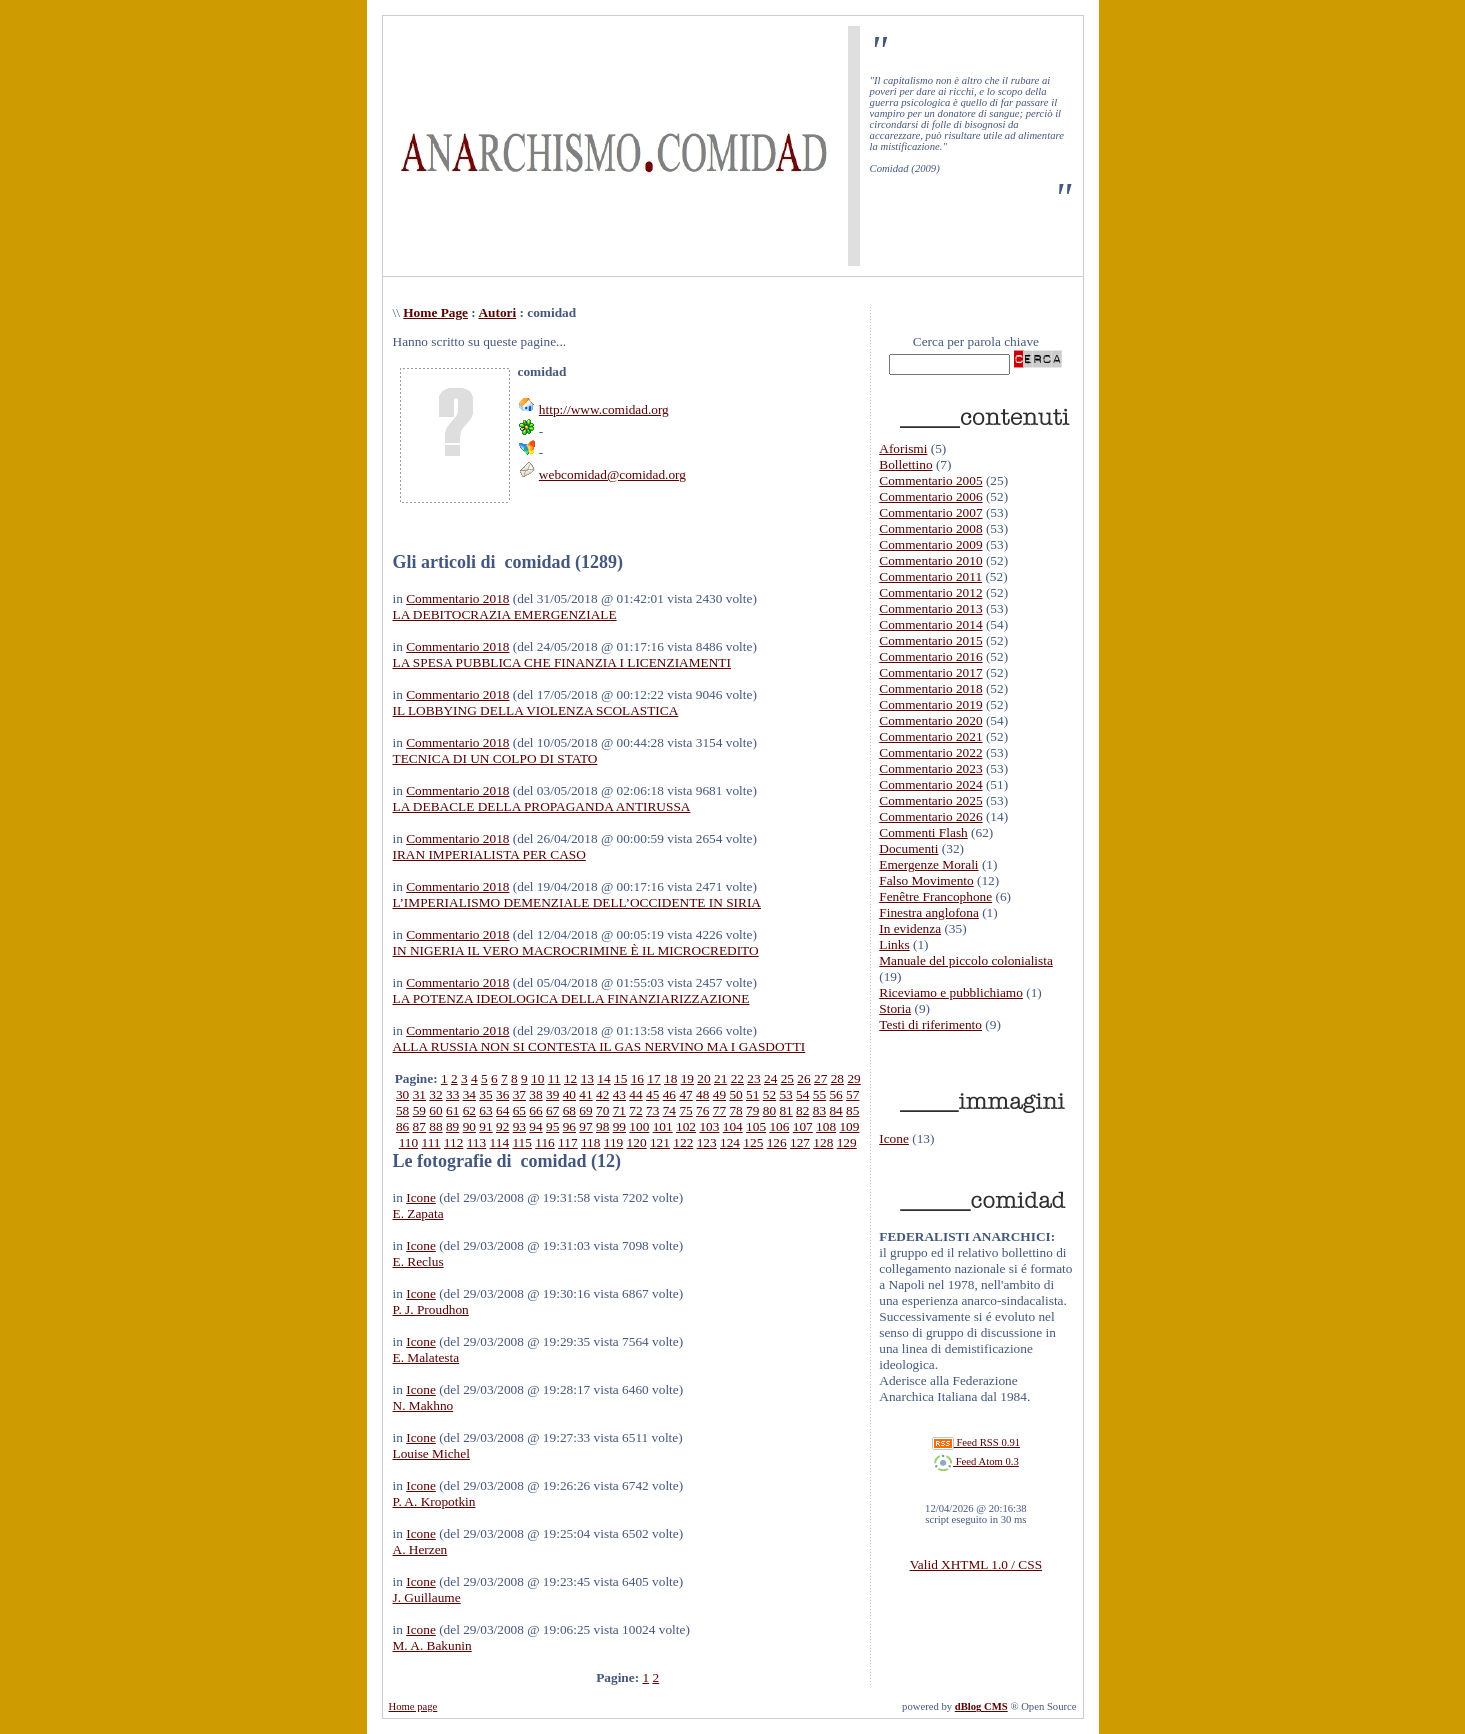 The width and height of the screenshot is (1465, 1734). Describe the element at coordinates (423, 1405) in the screenshot. I see `N. Makhno` at that location.